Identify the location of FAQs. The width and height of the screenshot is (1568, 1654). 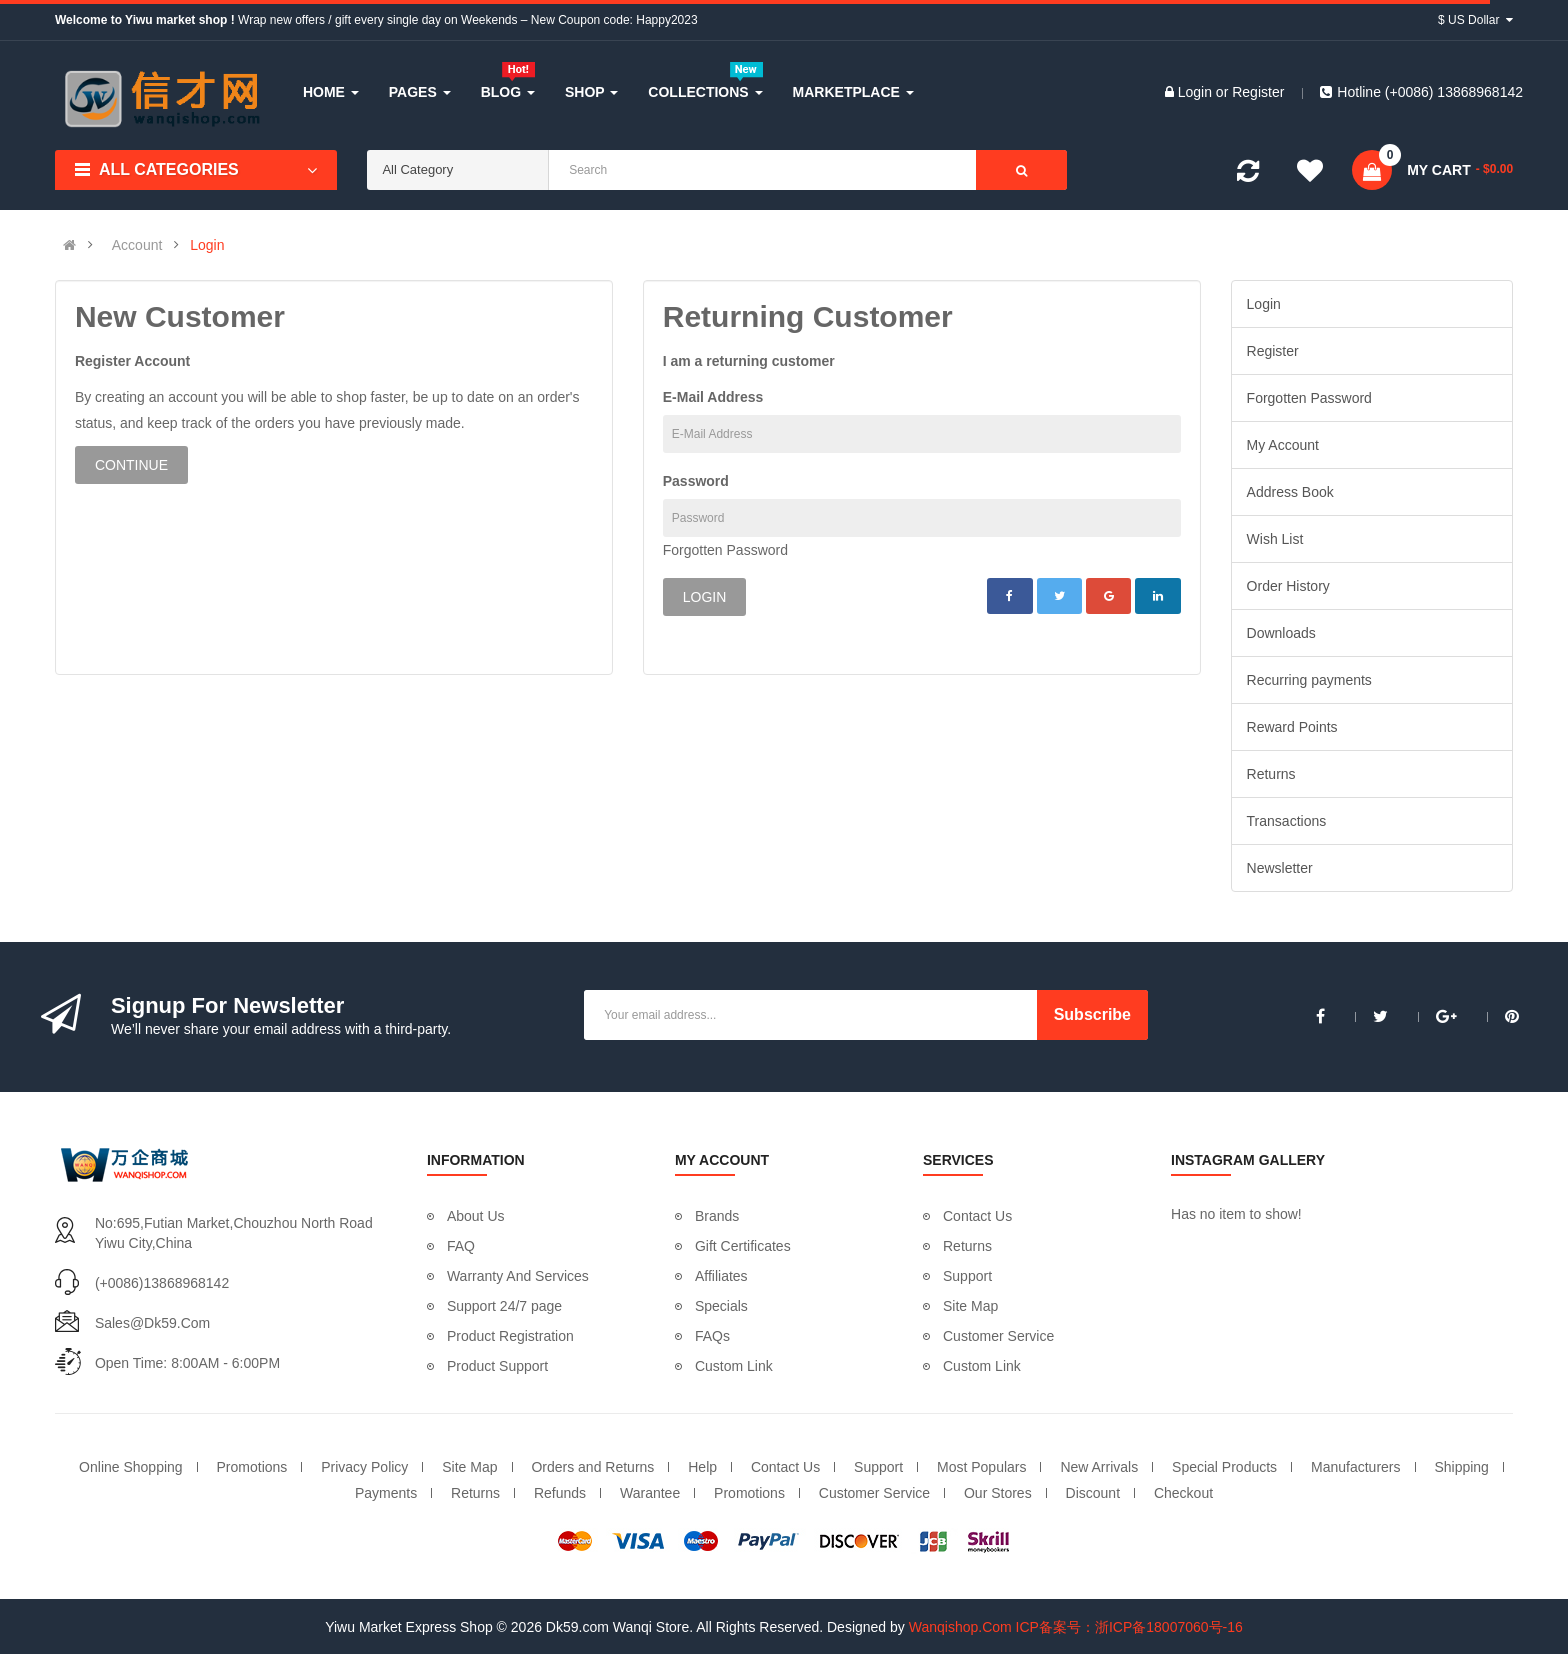
(712, 1336).